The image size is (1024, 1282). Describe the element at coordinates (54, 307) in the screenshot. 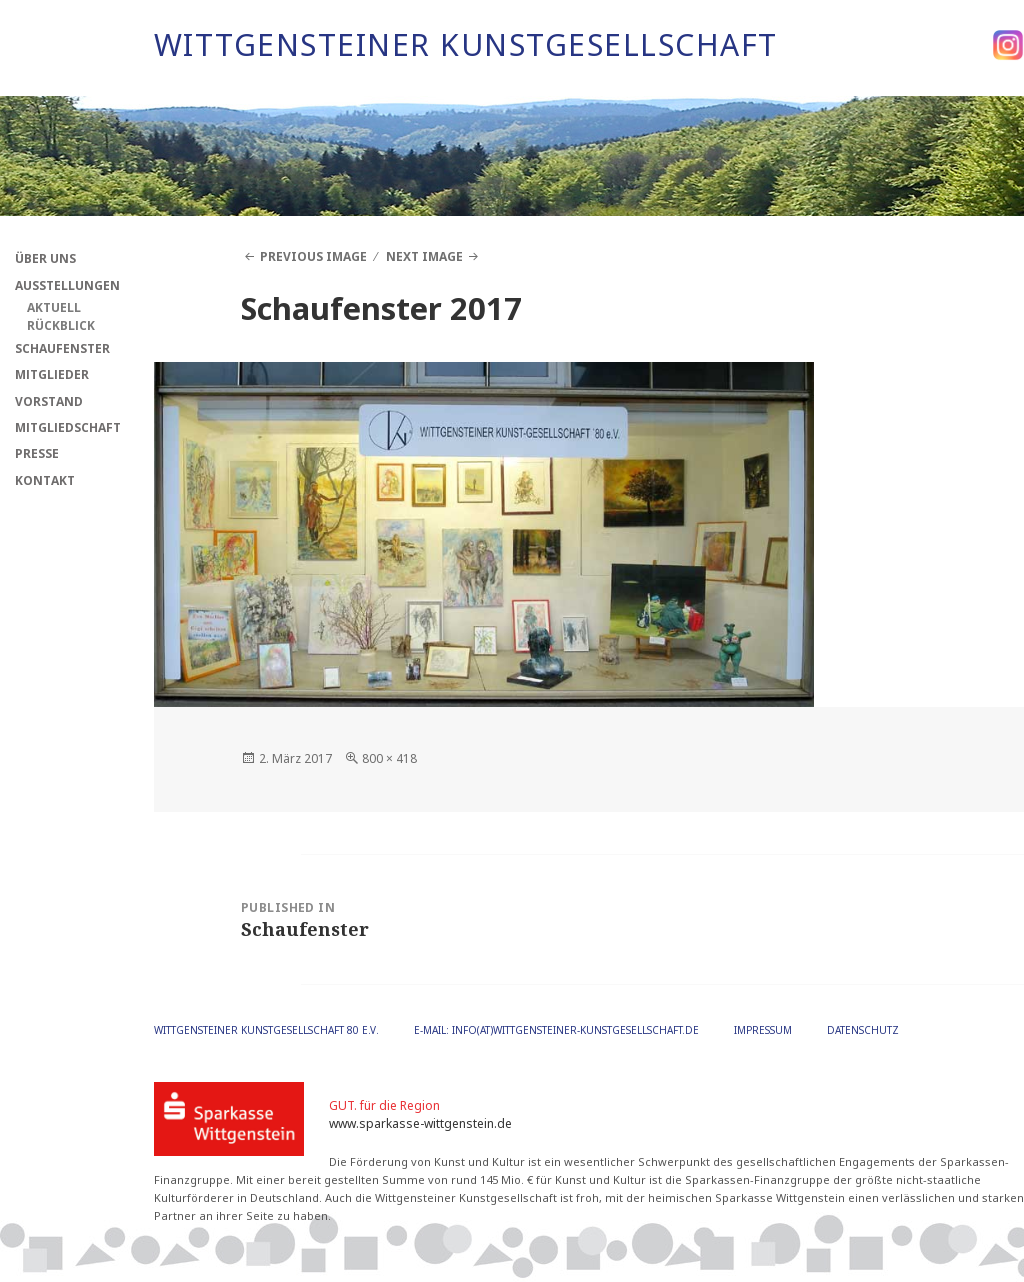

I see `Aktuell` at that location.